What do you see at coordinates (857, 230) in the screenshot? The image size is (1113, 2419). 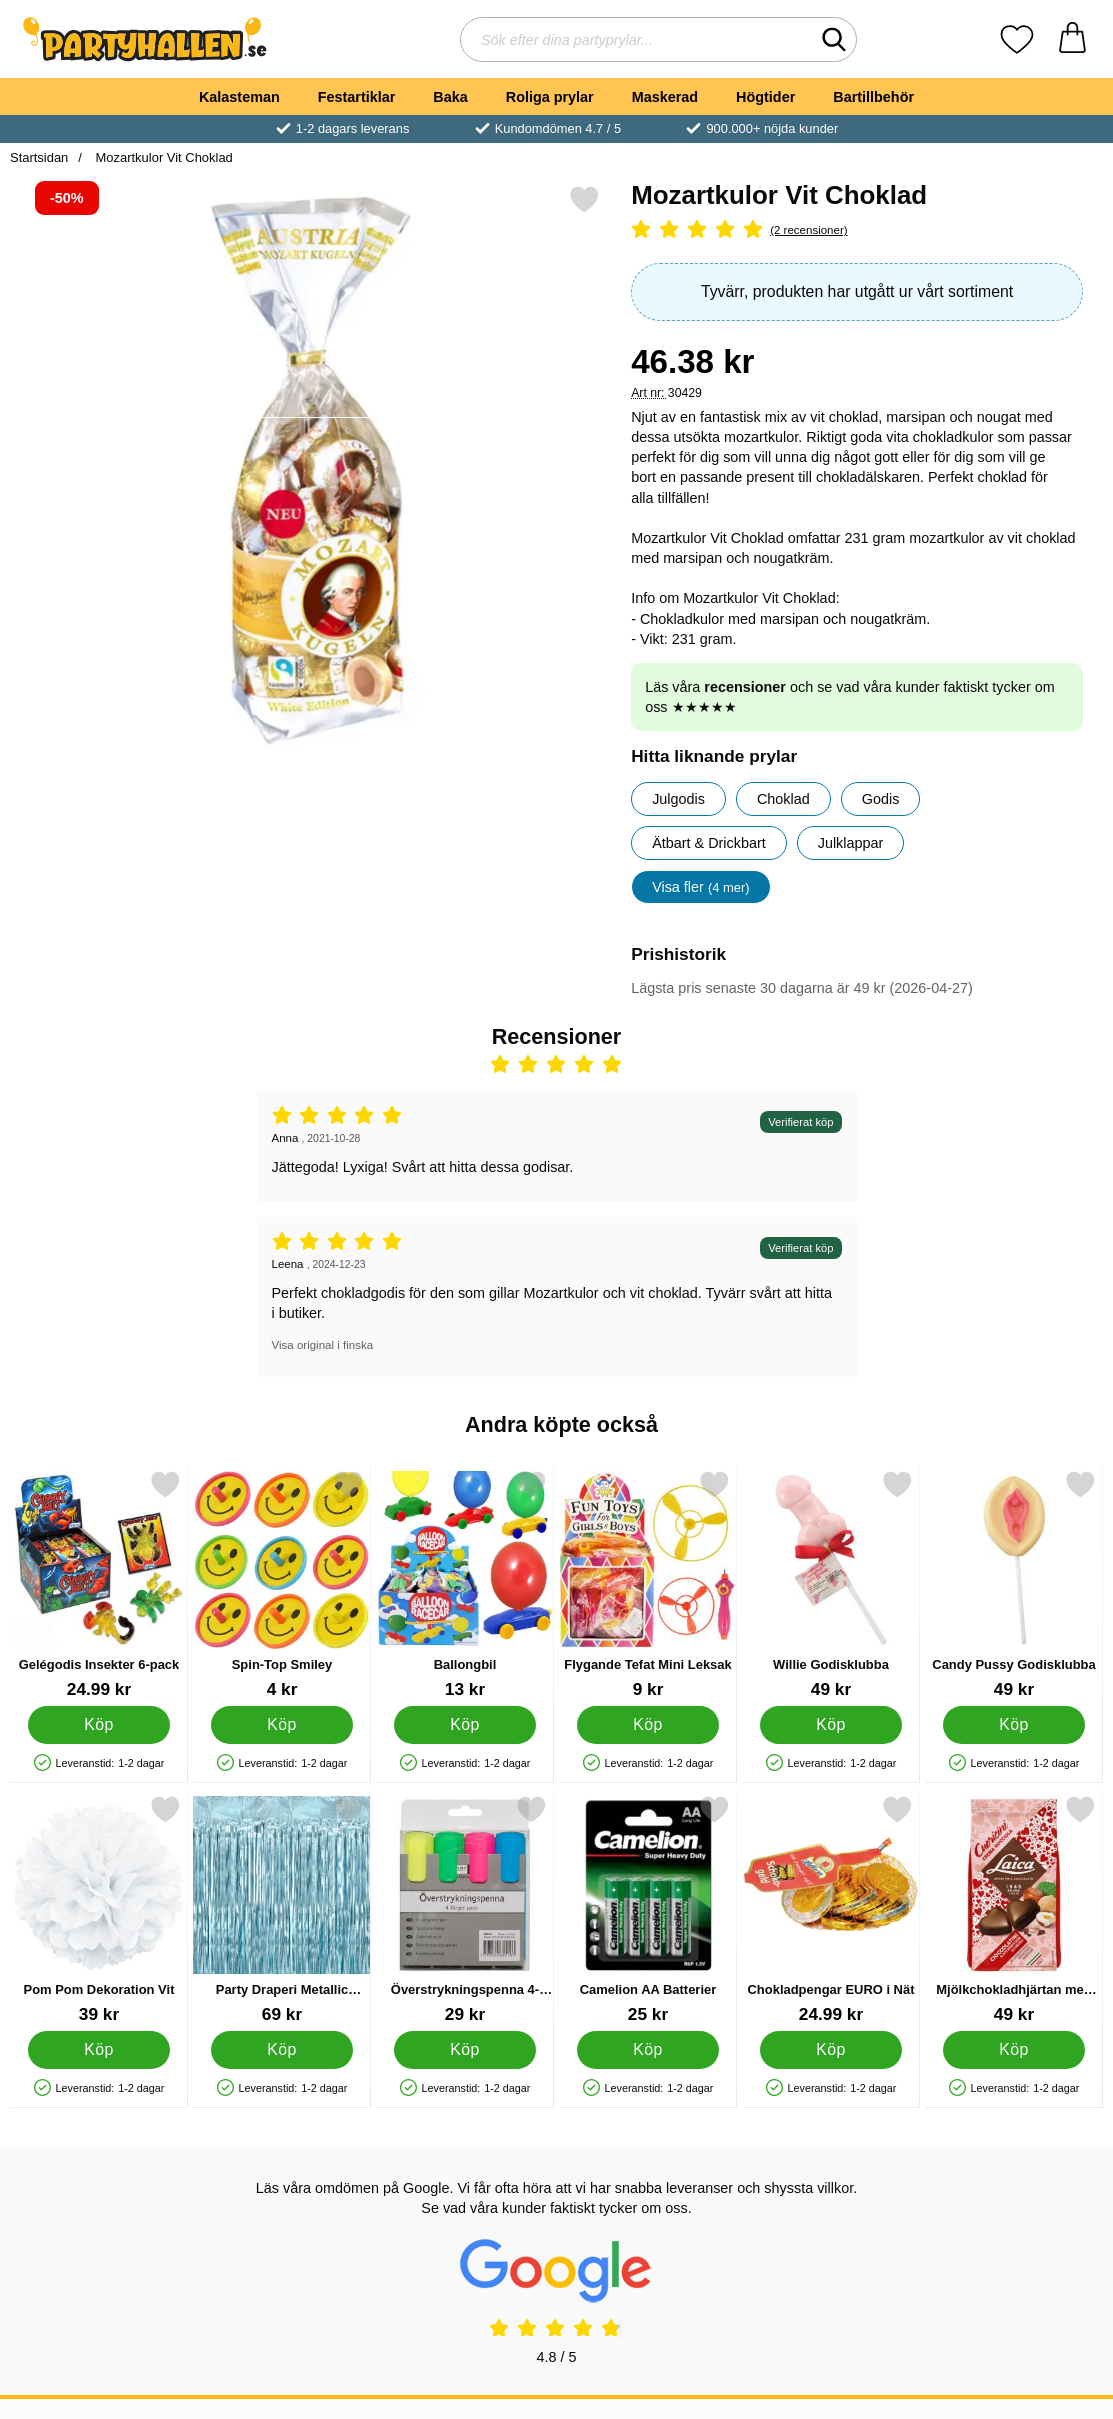 I see `[Betyg: 5 Stjärnor, Hoppa till alla recensioner]` at bounding box center [857, 230].